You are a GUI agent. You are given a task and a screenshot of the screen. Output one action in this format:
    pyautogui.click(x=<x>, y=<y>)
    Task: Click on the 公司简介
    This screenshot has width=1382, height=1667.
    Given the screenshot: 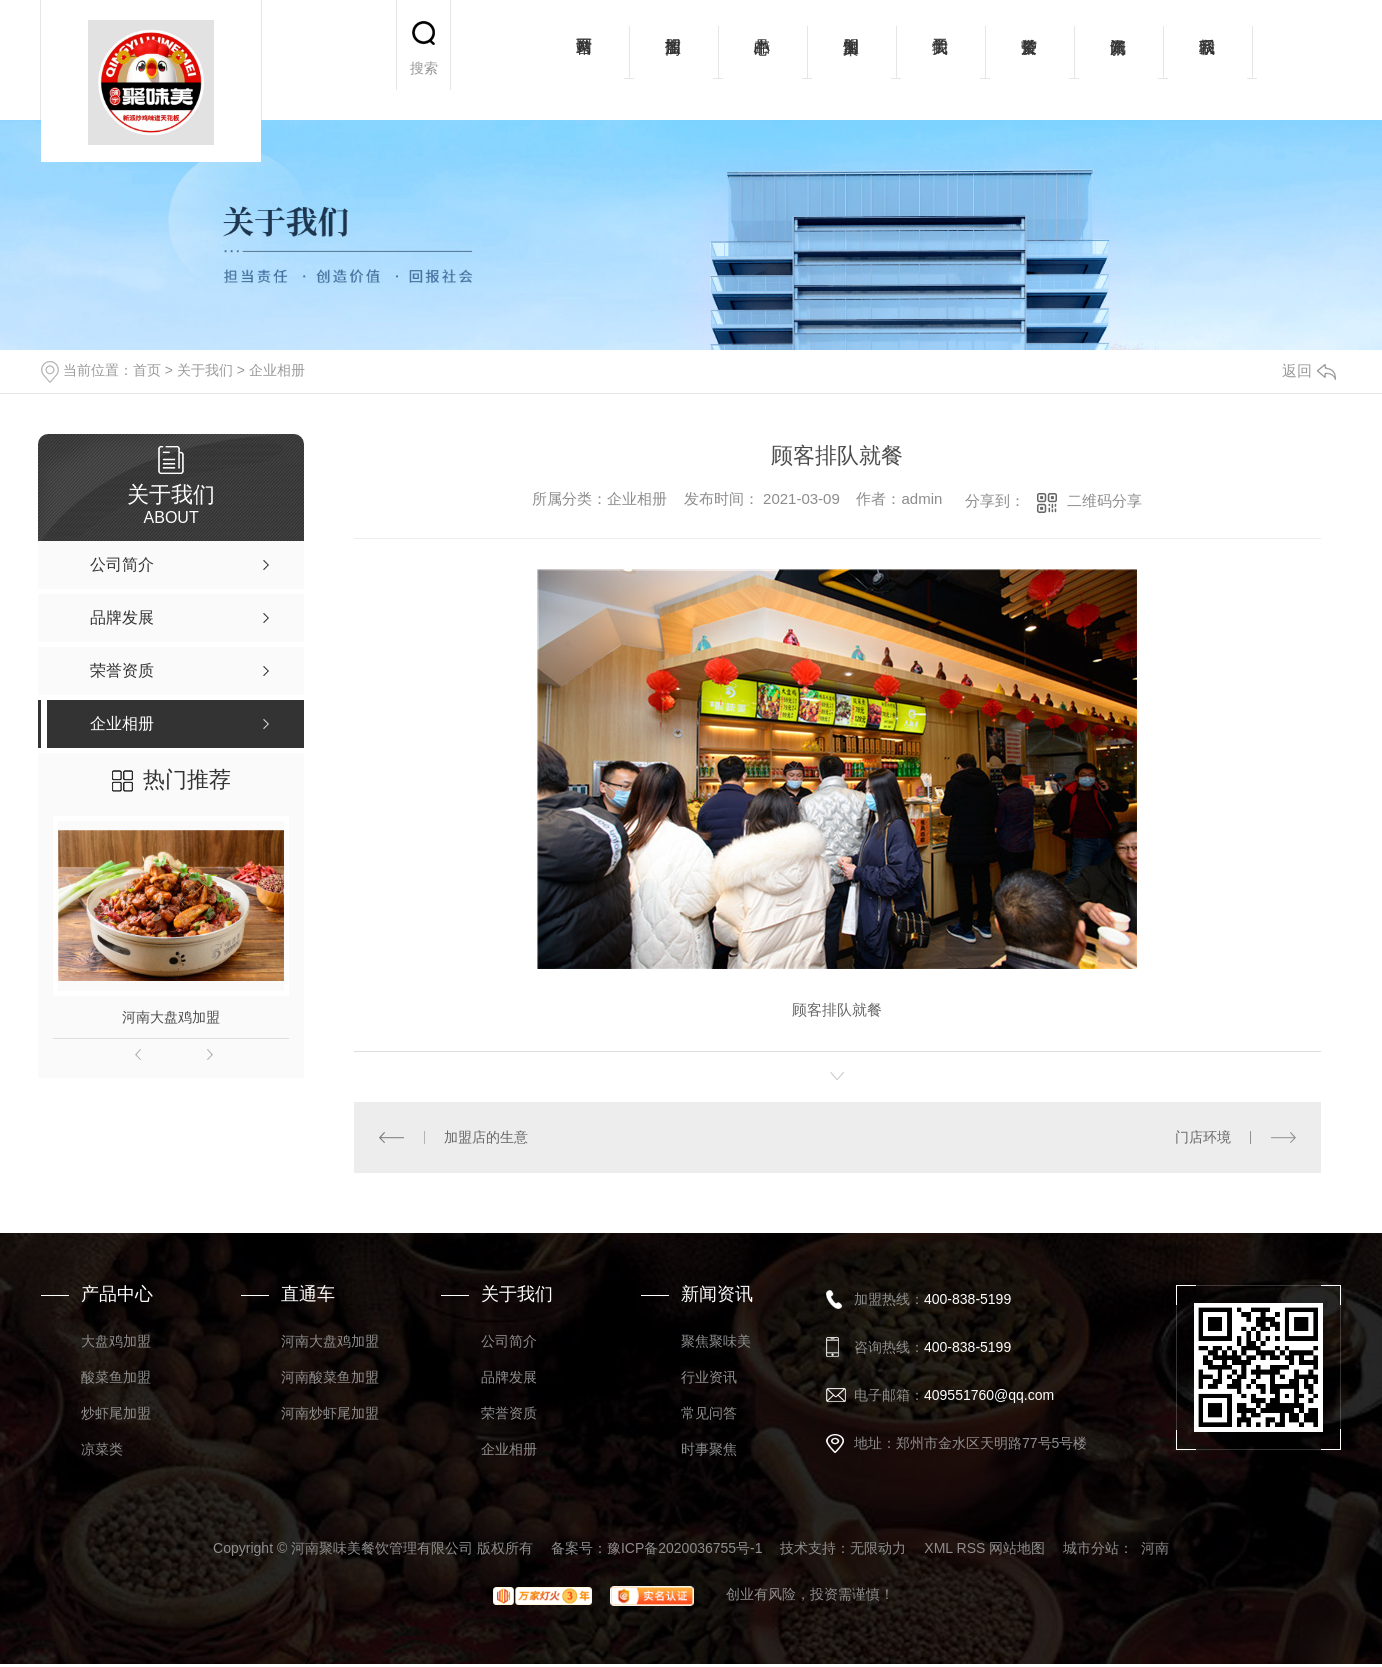 What is the action you would take?
    pyautogui.click(x=509, y=1341)
    